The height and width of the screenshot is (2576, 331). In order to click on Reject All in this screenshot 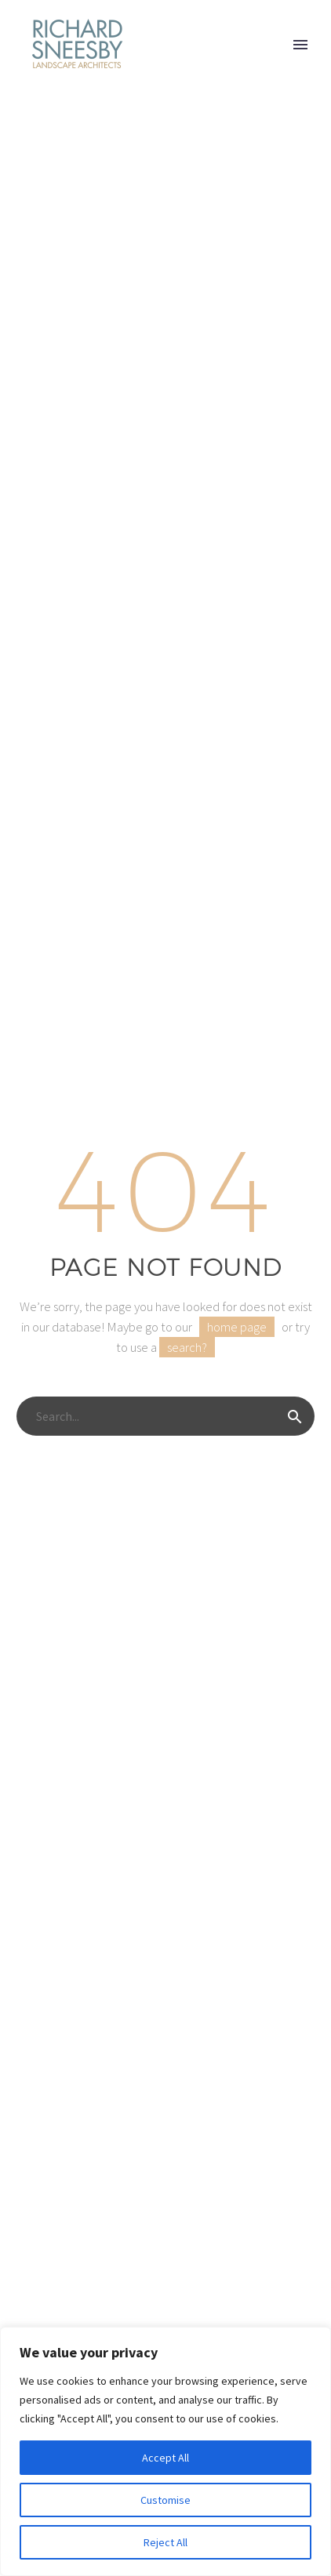, I will do `click(165, 2542)`.